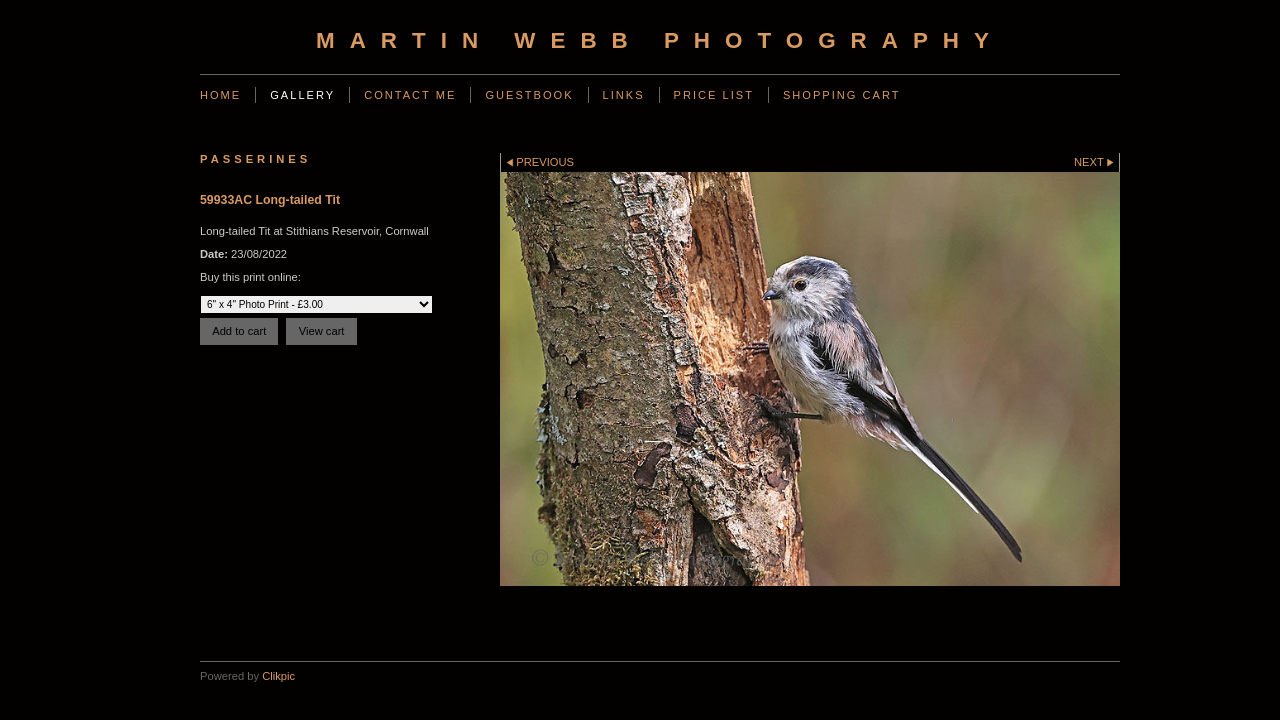  I want to click on Price List, so click(714, 95).